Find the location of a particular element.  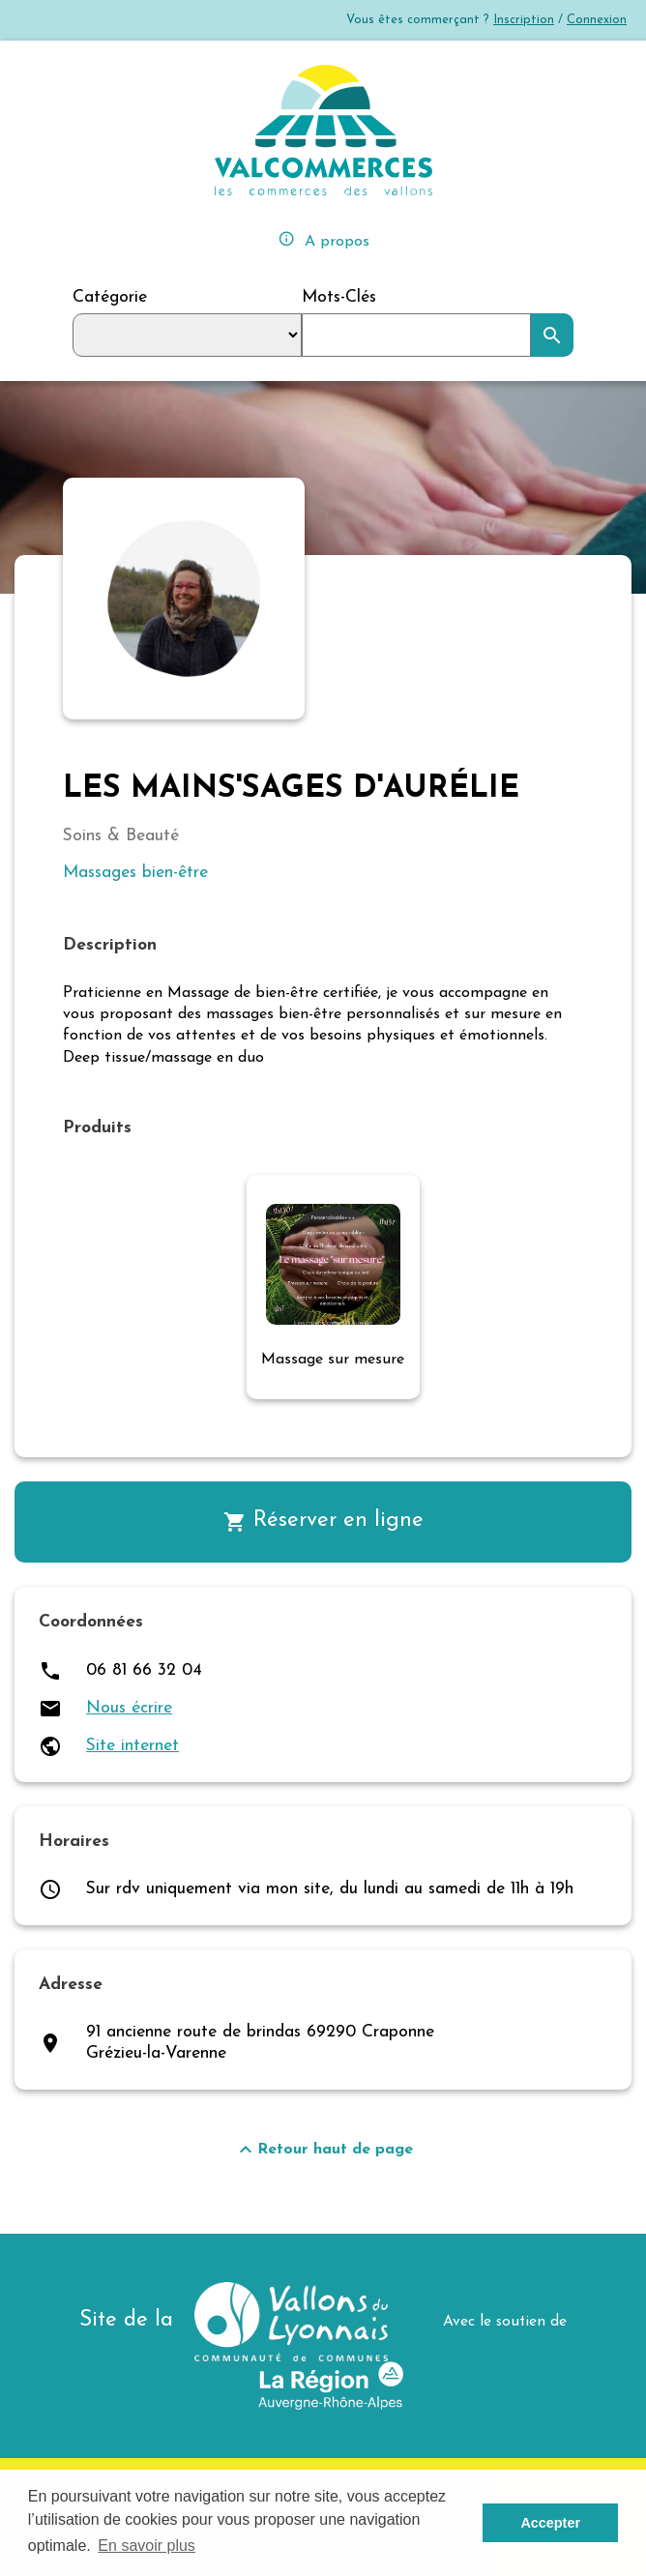

En savoir plus [button] is located at coordinates (146, 2545).